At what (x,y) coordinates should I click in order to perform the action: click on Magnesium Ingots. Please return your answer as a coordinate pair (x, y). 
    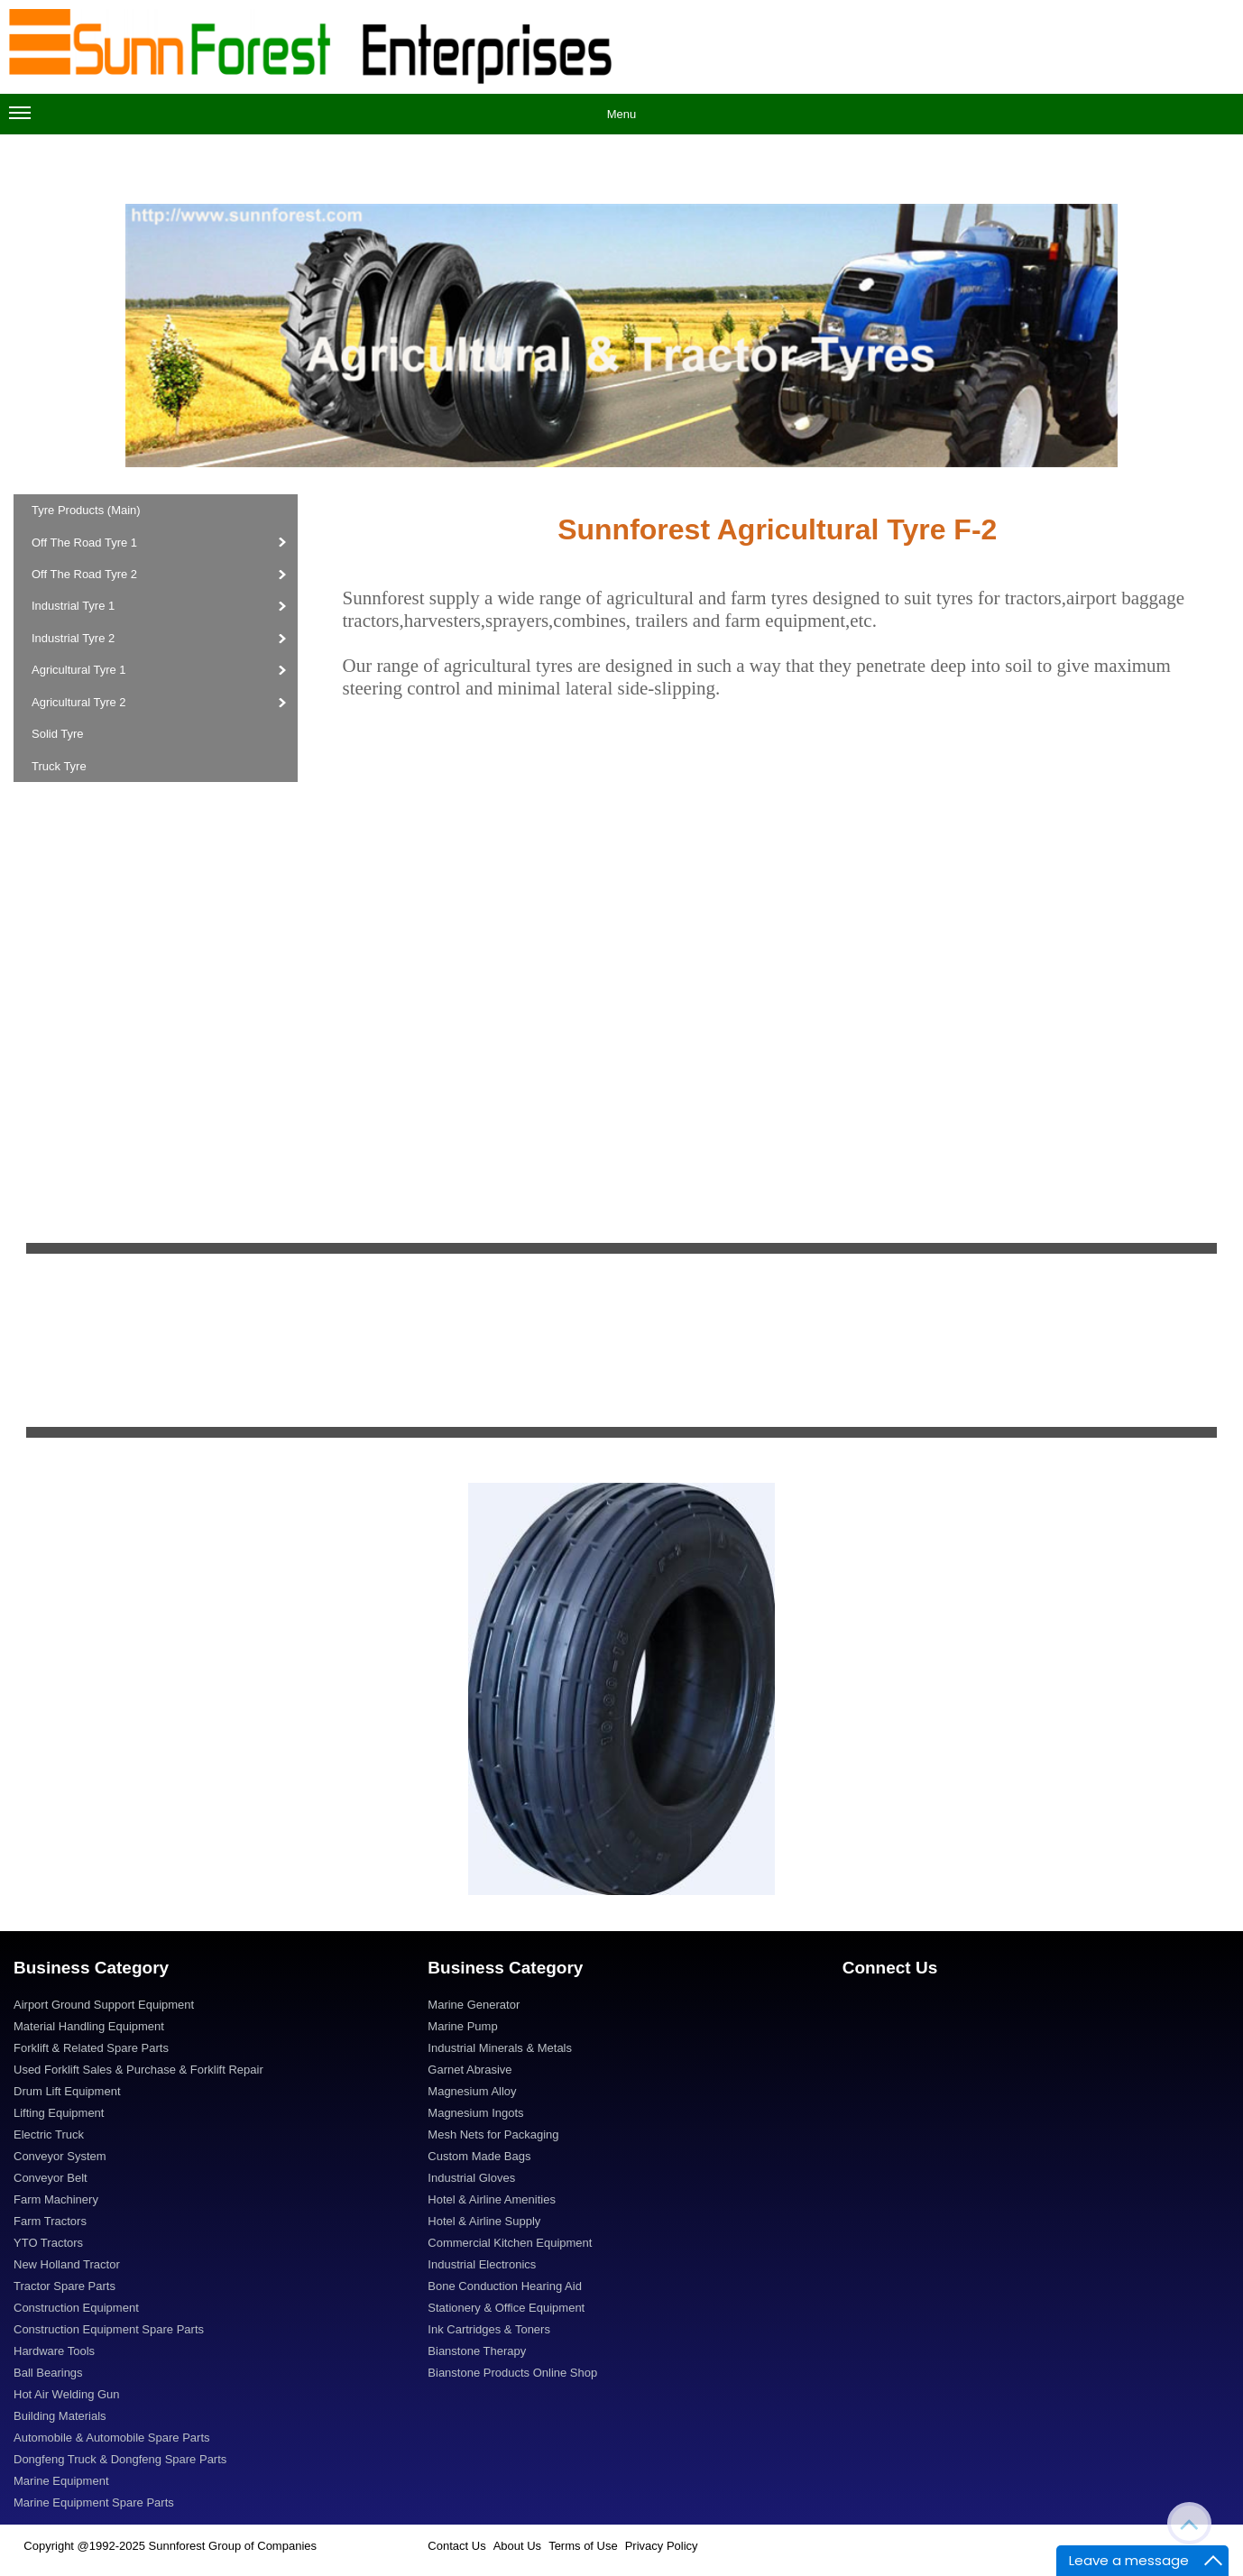
    Looking at the image, I should click on (475, 2113).